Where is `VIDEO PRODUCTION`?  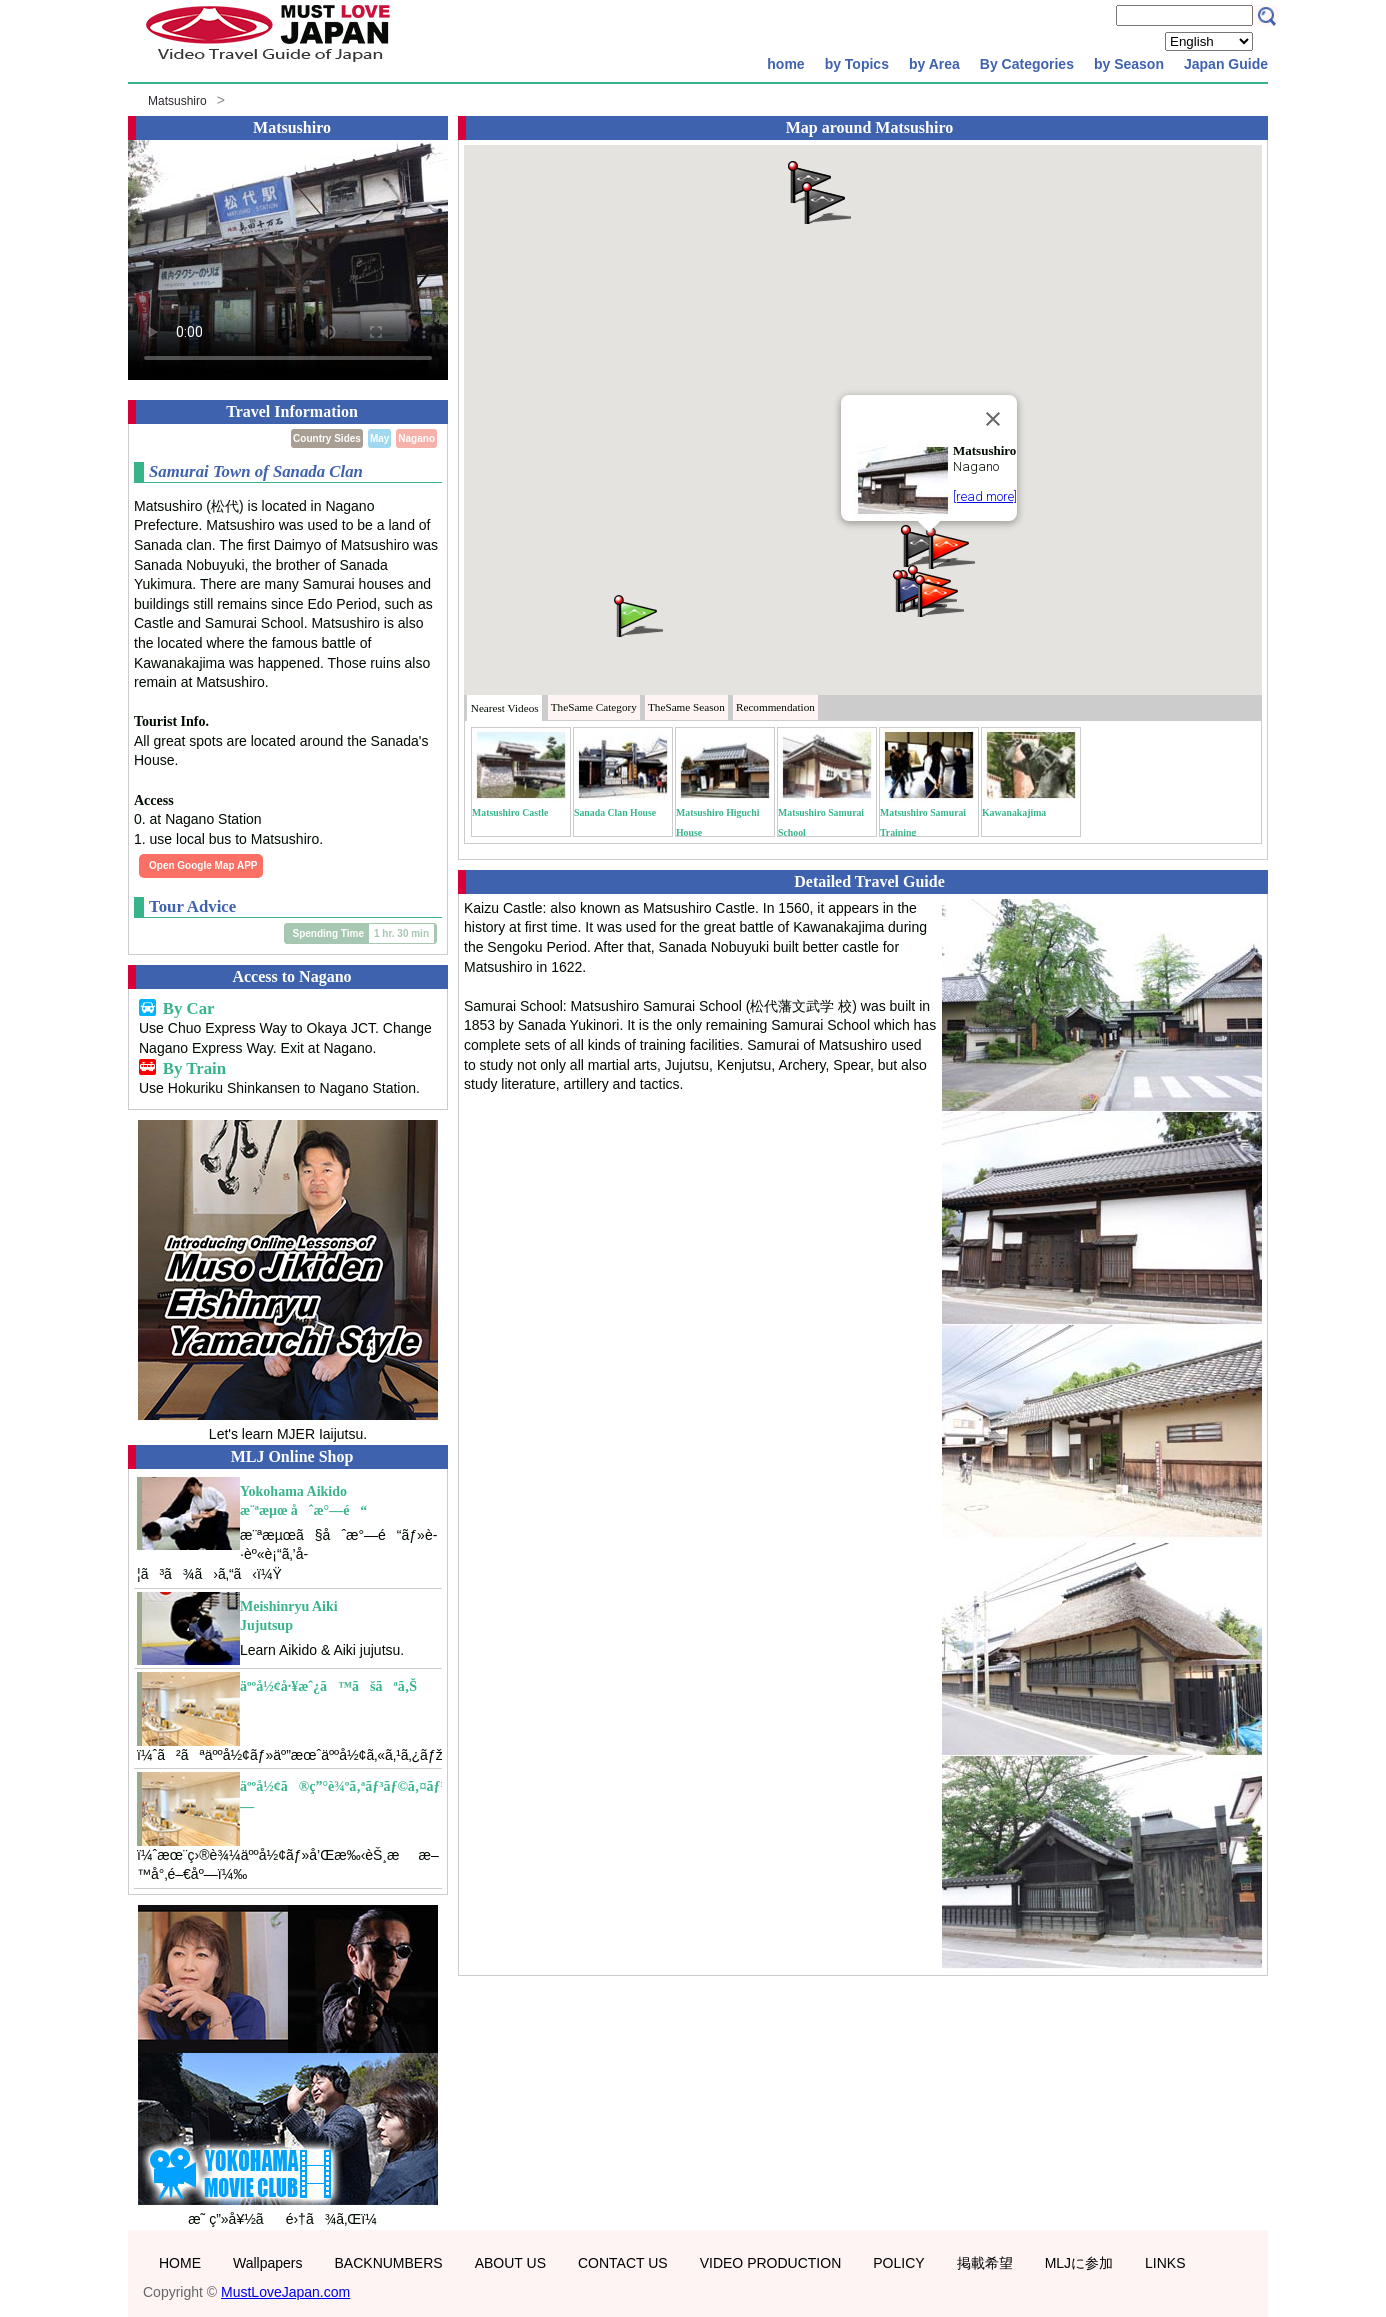 VIDEO PRODUCTION is located at coordinates (771, 2263).